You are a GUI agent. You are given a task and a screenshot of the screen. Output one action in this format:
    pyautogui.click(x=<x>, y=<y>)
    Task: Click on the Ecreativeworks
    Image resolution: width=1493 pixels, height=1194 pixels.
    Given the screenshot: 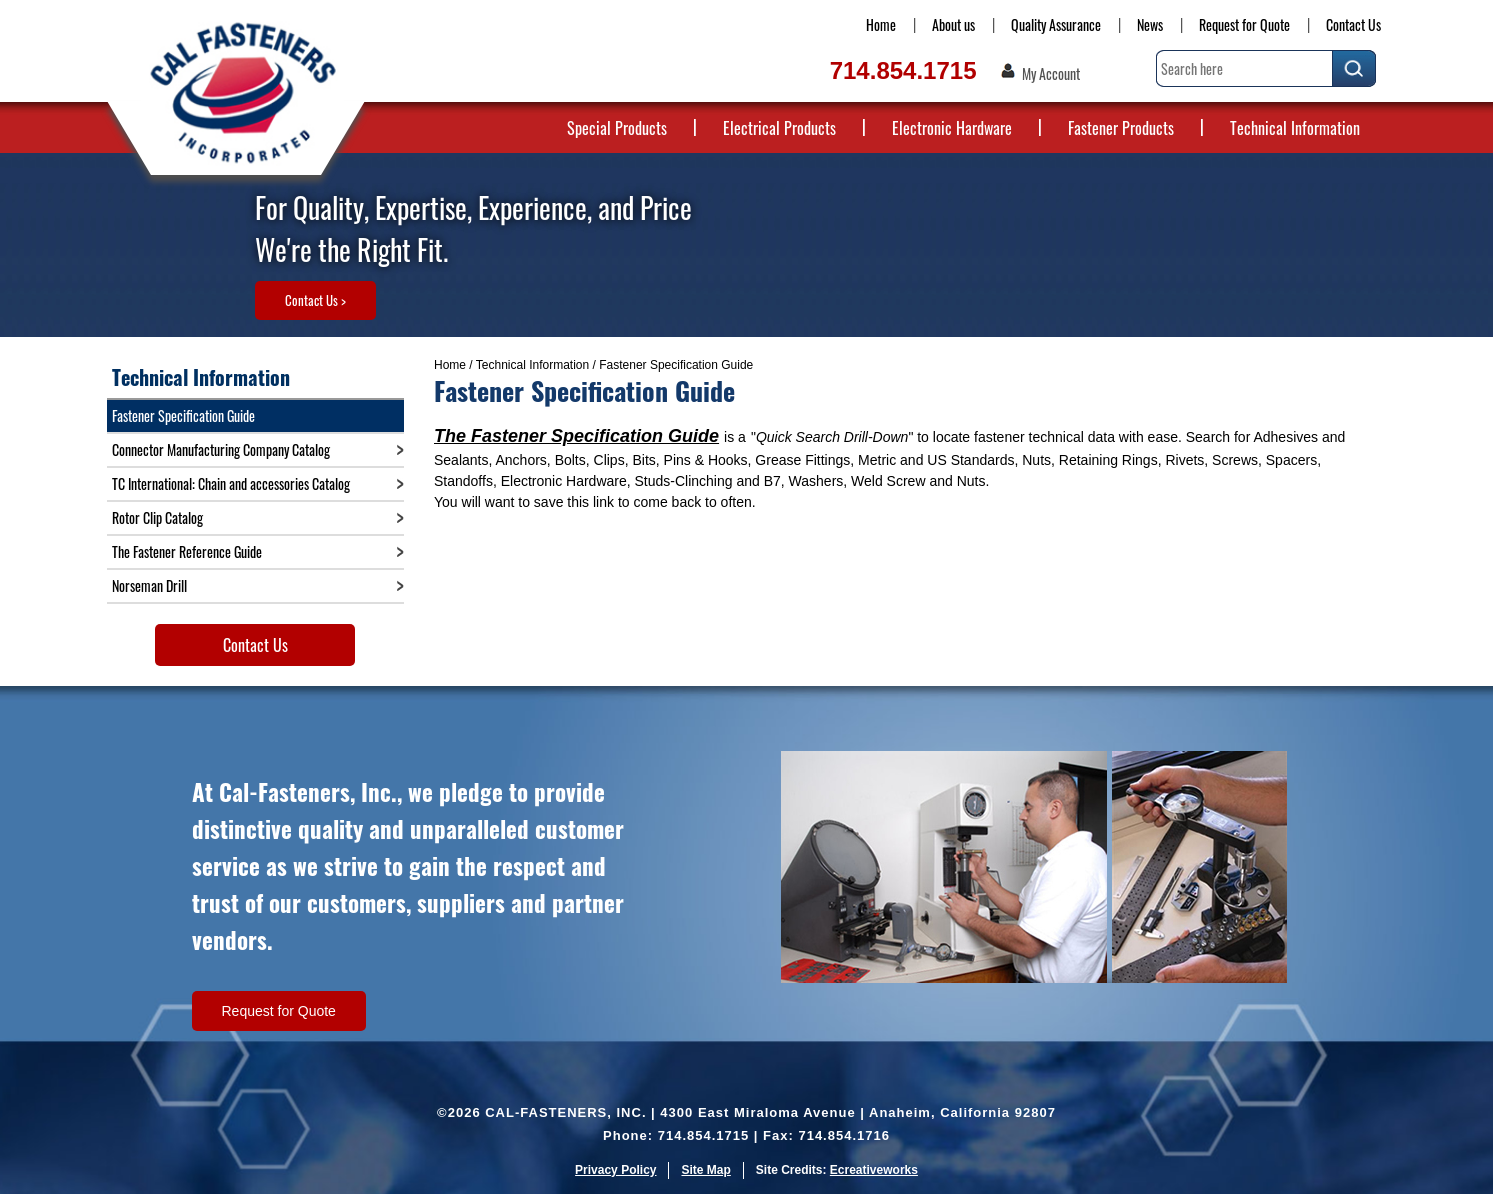 What is the action you would take?
    pyautogui.click(x=874, y=1170)
    